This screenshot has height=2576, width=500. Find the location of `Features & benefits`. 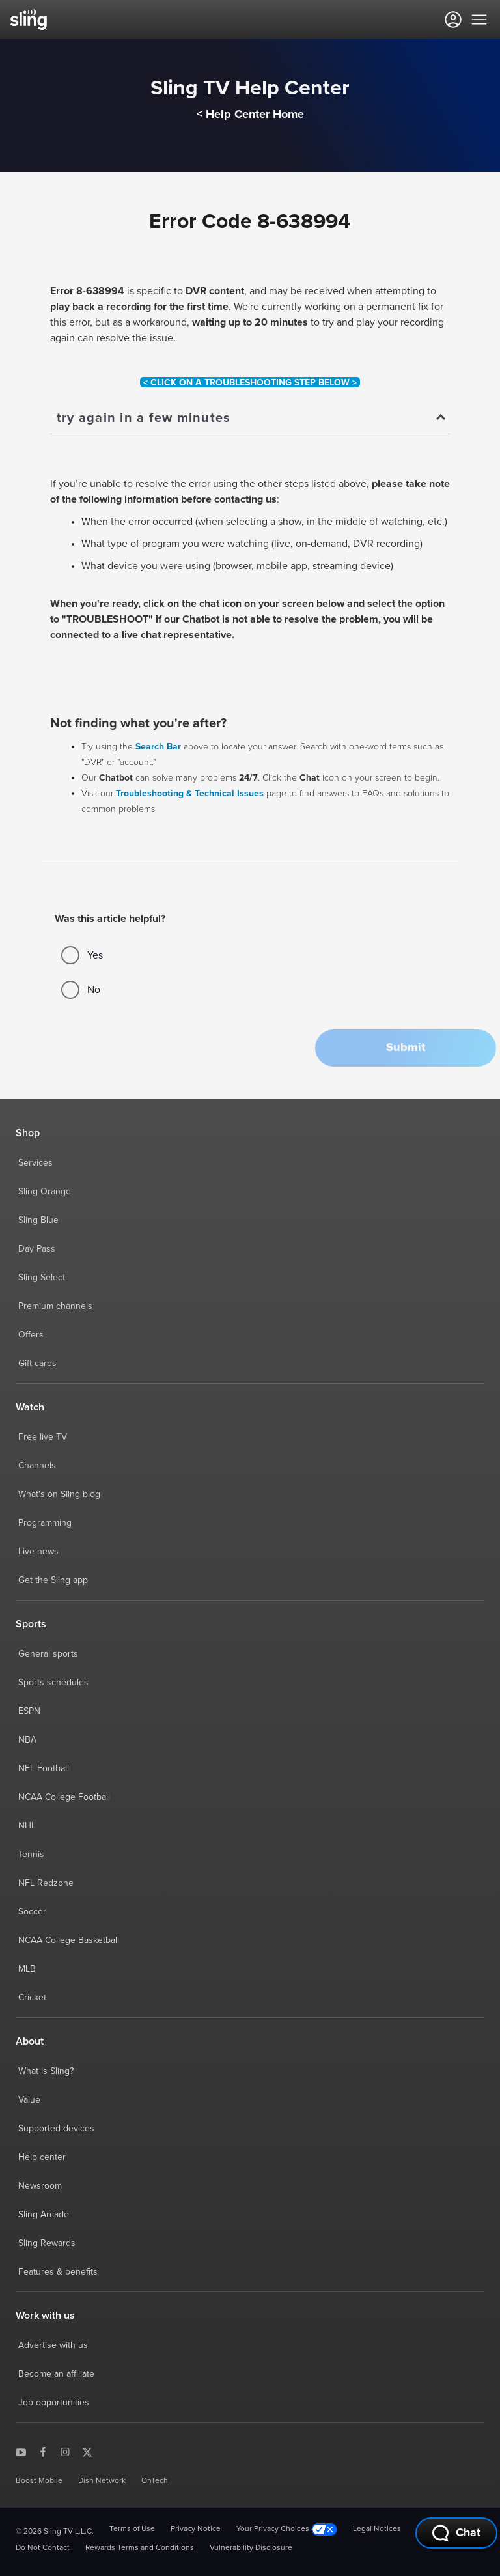

Features & benefits is located at coordinates (58, 2271).